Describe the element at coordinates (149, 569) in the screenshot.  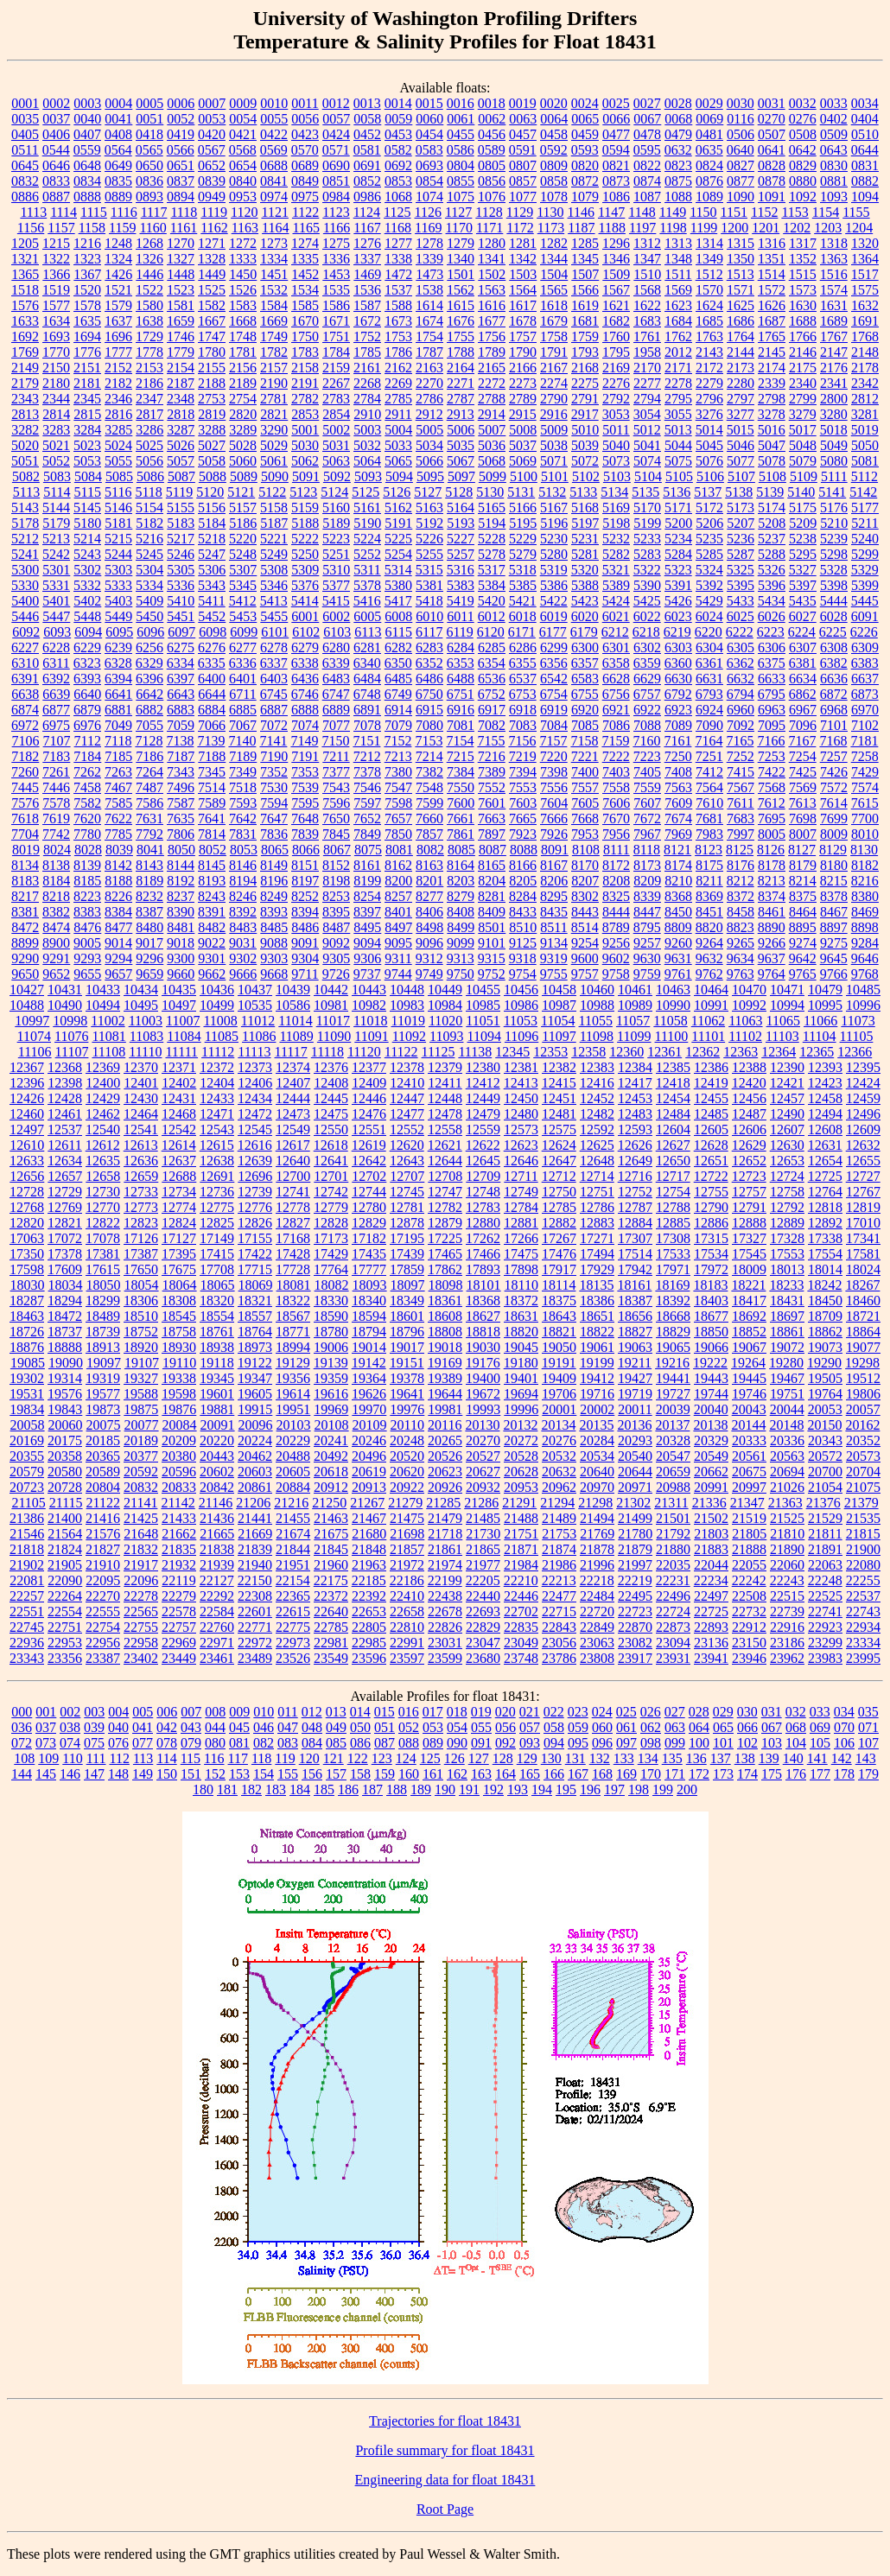
I see `5304` at that location.